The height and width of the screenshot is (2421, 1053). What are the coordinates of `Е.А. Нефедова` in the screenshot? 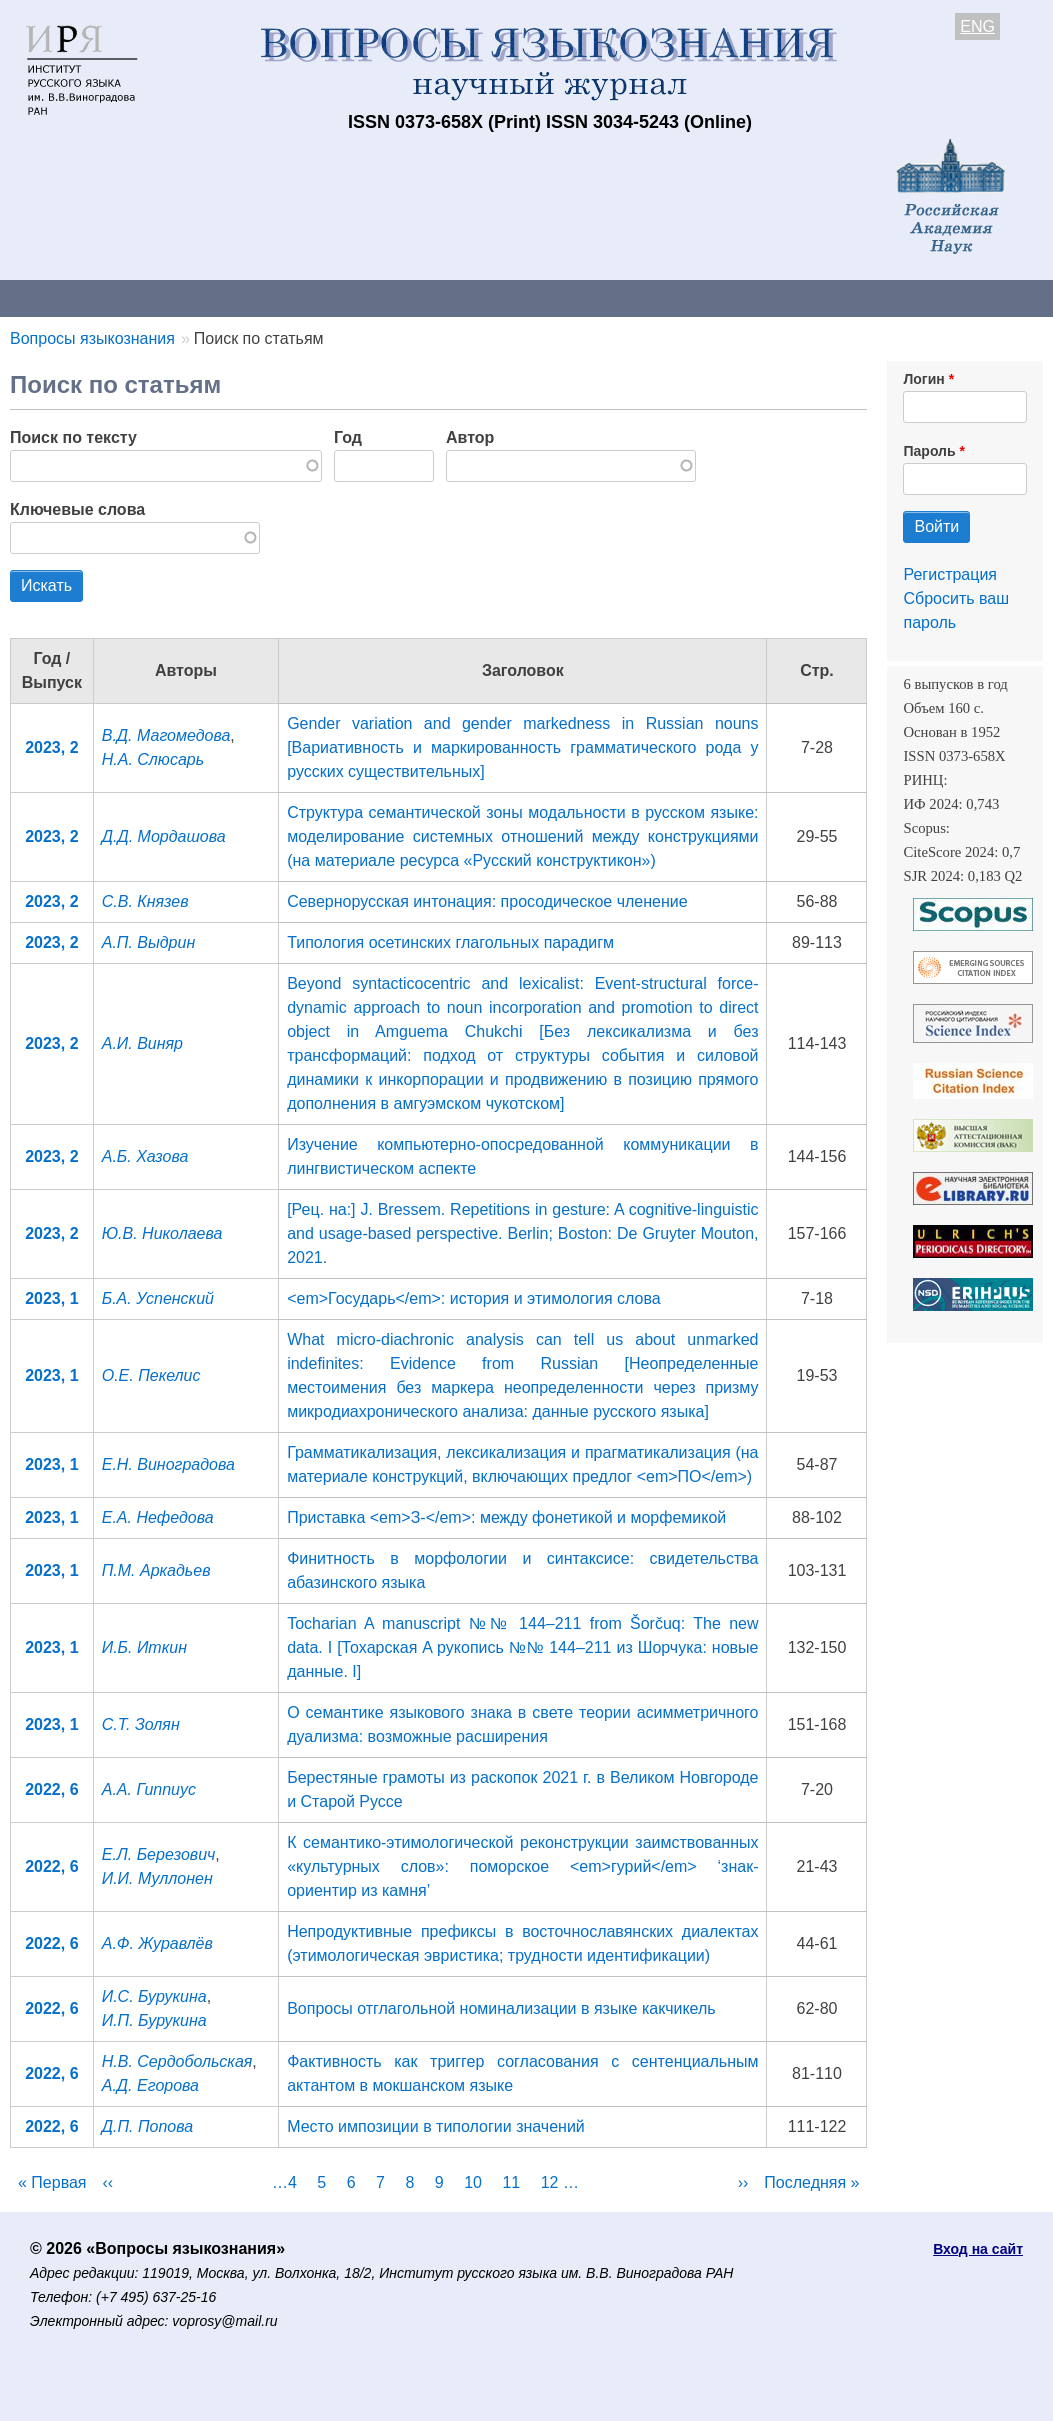 It's located at (158, 1517).